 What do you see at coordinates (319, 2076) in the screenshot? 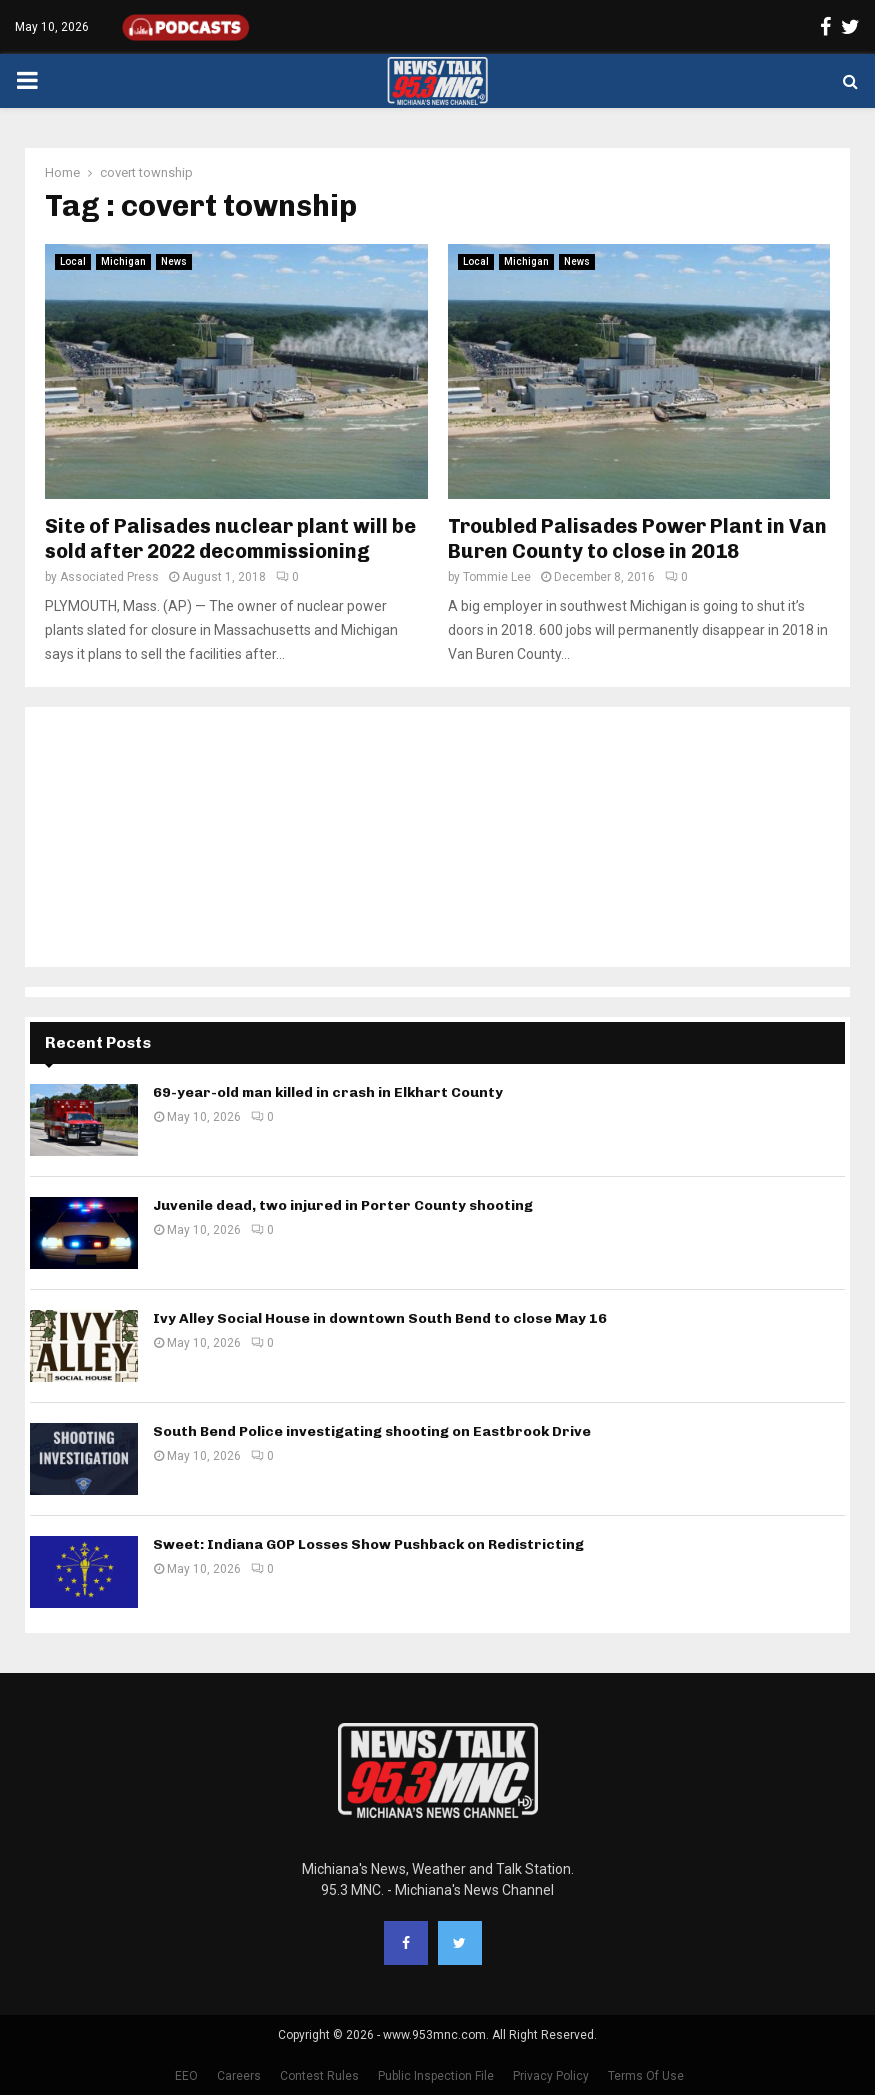
I see `Contest Rules` at bounding box center [319, 2076].